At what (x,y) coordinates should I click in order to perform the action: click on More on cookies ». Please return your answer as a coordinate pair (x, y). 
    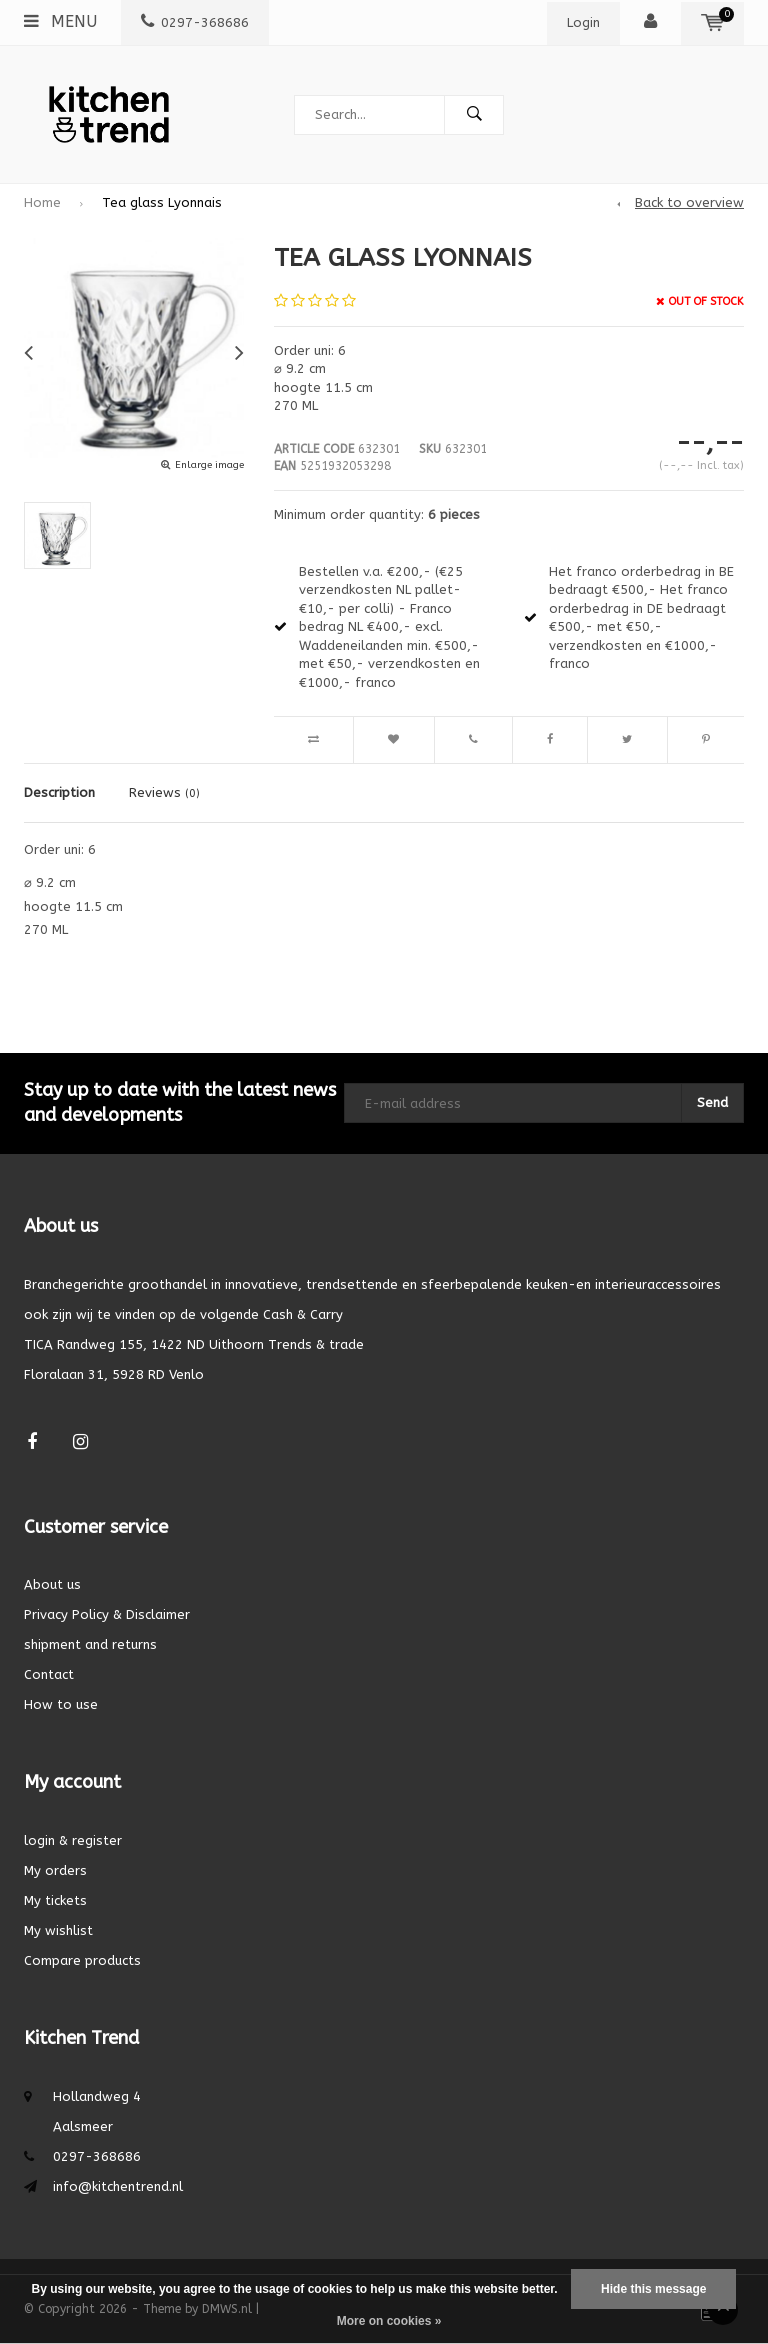
    Looking at the image, I should click on (389, 2321).